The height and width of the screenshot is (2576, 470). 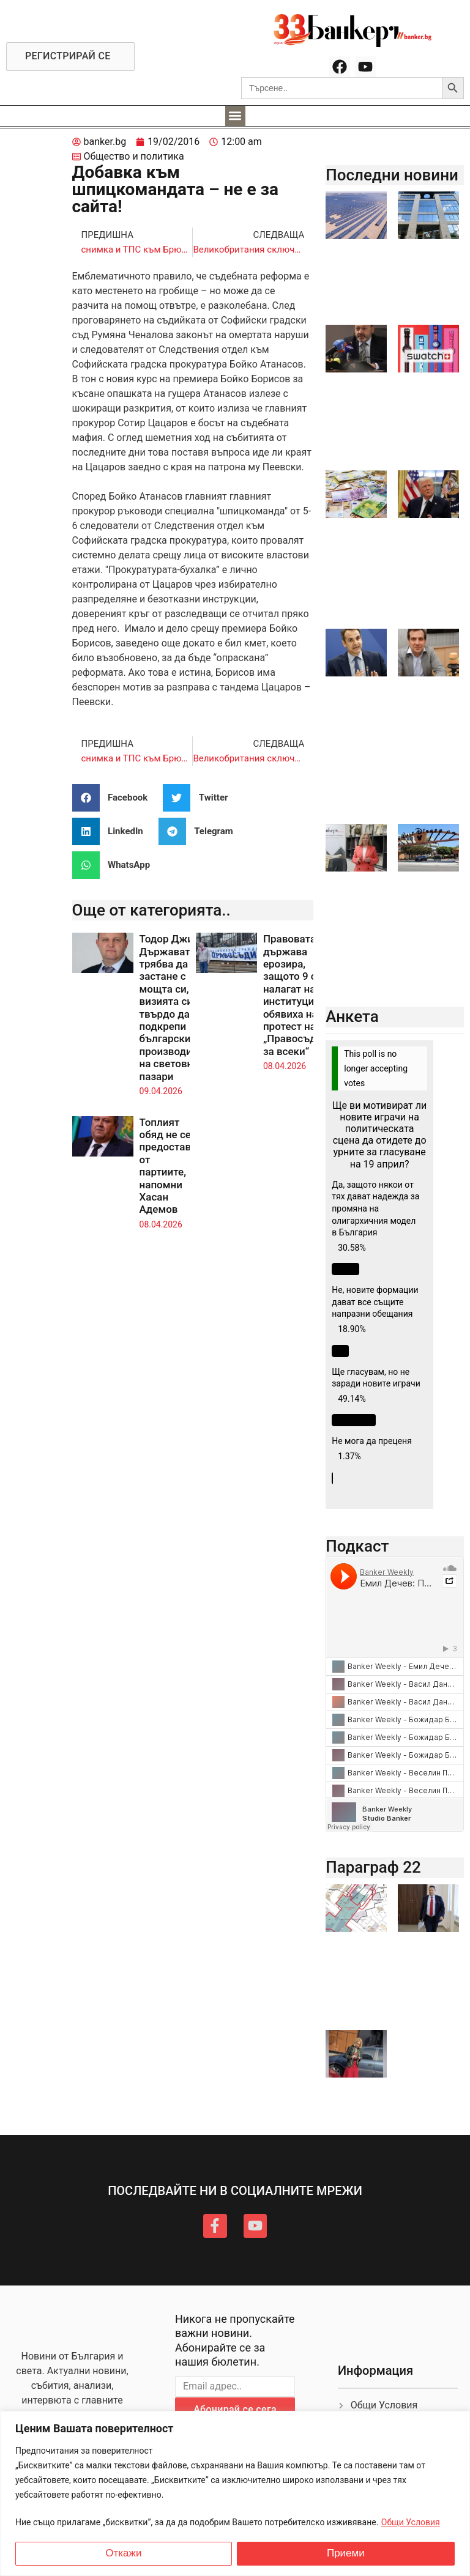 I want to click on Правовата държава ерозира, защото 9 се налагат над институциите, обявиха на протест на „Правосъдие за всеки“, so click(x=298, y=995).